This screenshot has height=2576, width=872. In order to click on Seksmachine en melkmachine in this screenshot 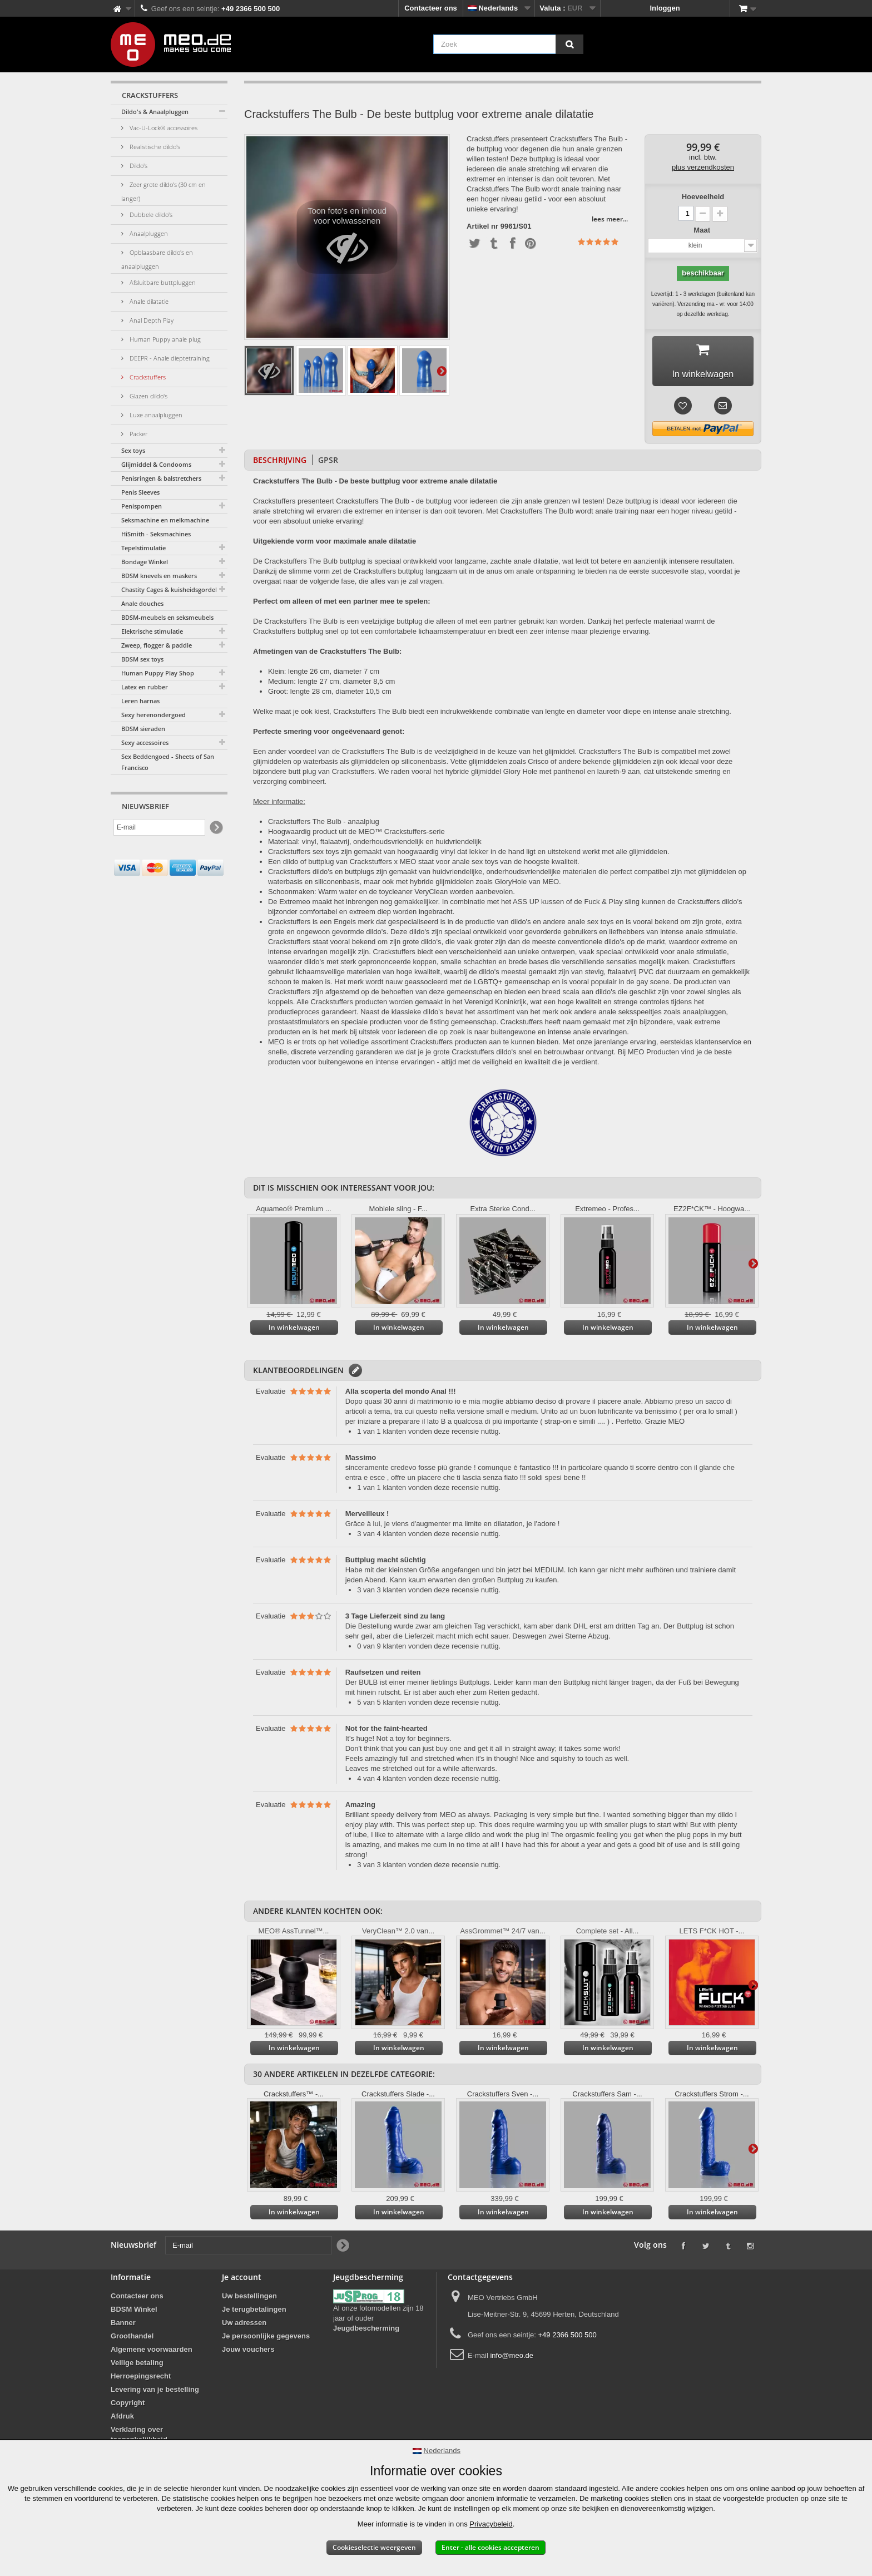, I will do `click(165, 520)`.